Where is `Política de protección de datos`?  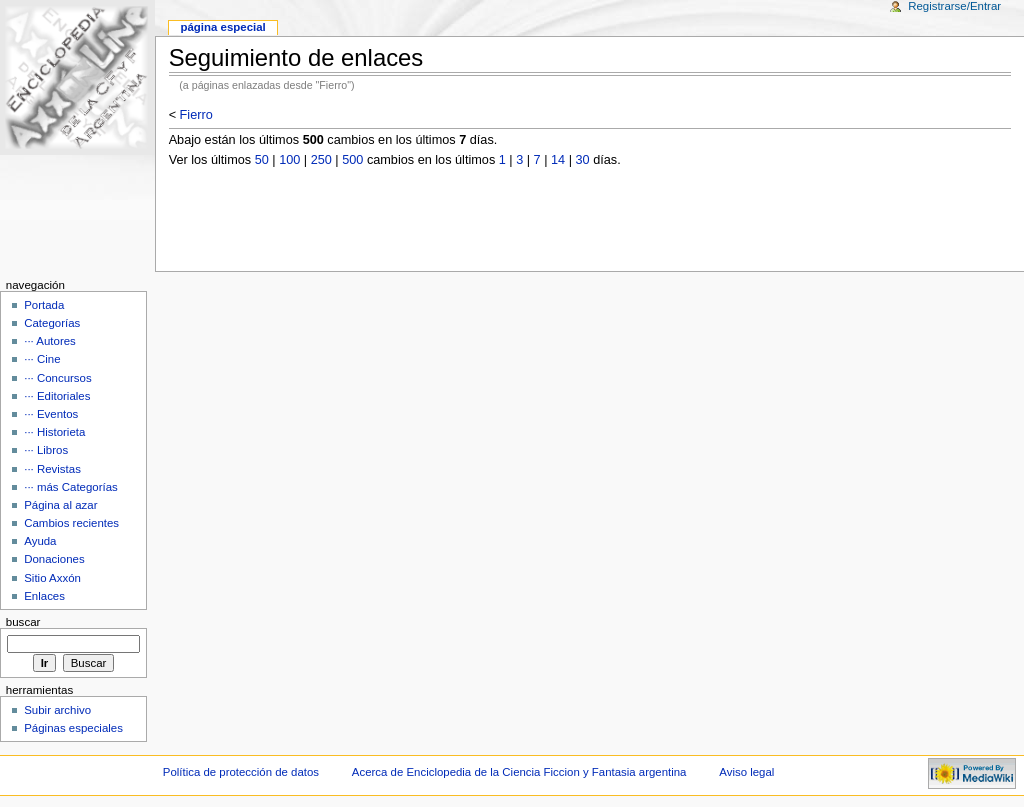
Política de protección de datos is located at coordinates (241, 772).